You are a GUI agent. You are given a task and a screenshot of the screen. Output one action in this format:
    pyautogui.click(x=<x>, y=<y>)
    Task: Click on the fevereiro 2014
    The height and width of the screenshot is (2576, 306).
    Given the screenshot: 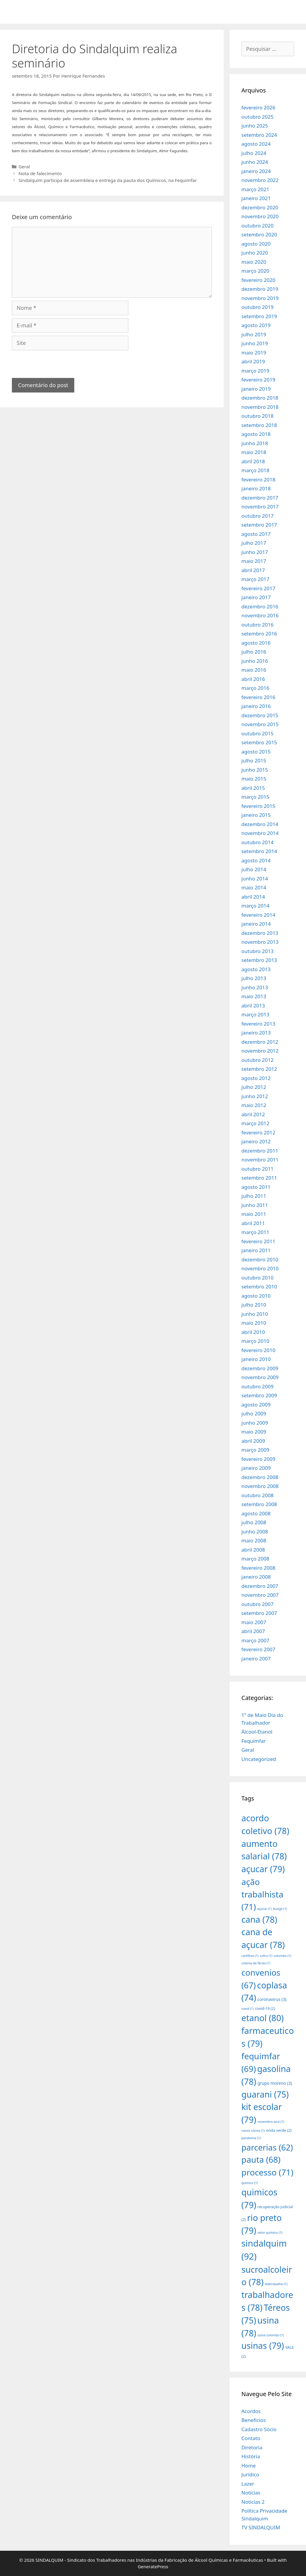 What is the action you would take?
    pyautogui.click(x=258, y=914)
    